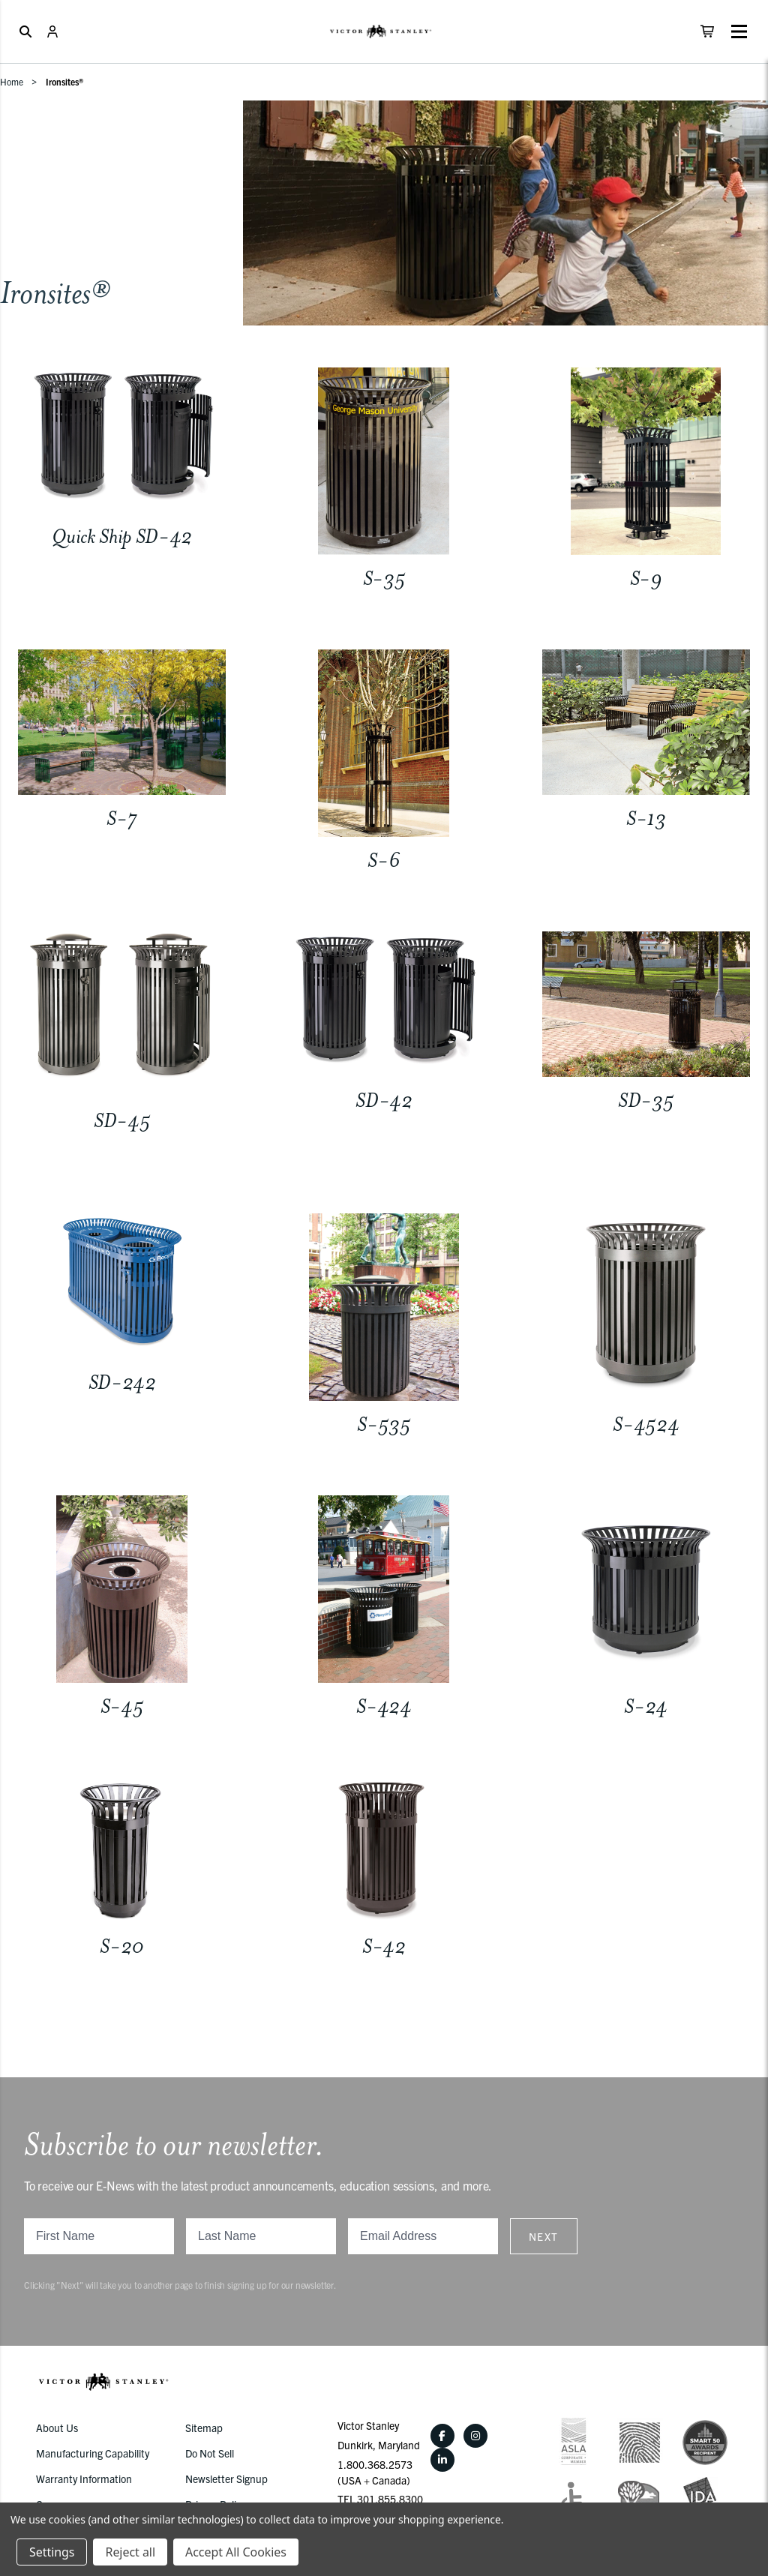  What do you see at coordinates (476, 2436) in the screenshot?
I see `[Instagram]` at bounding box center [476, 2436].